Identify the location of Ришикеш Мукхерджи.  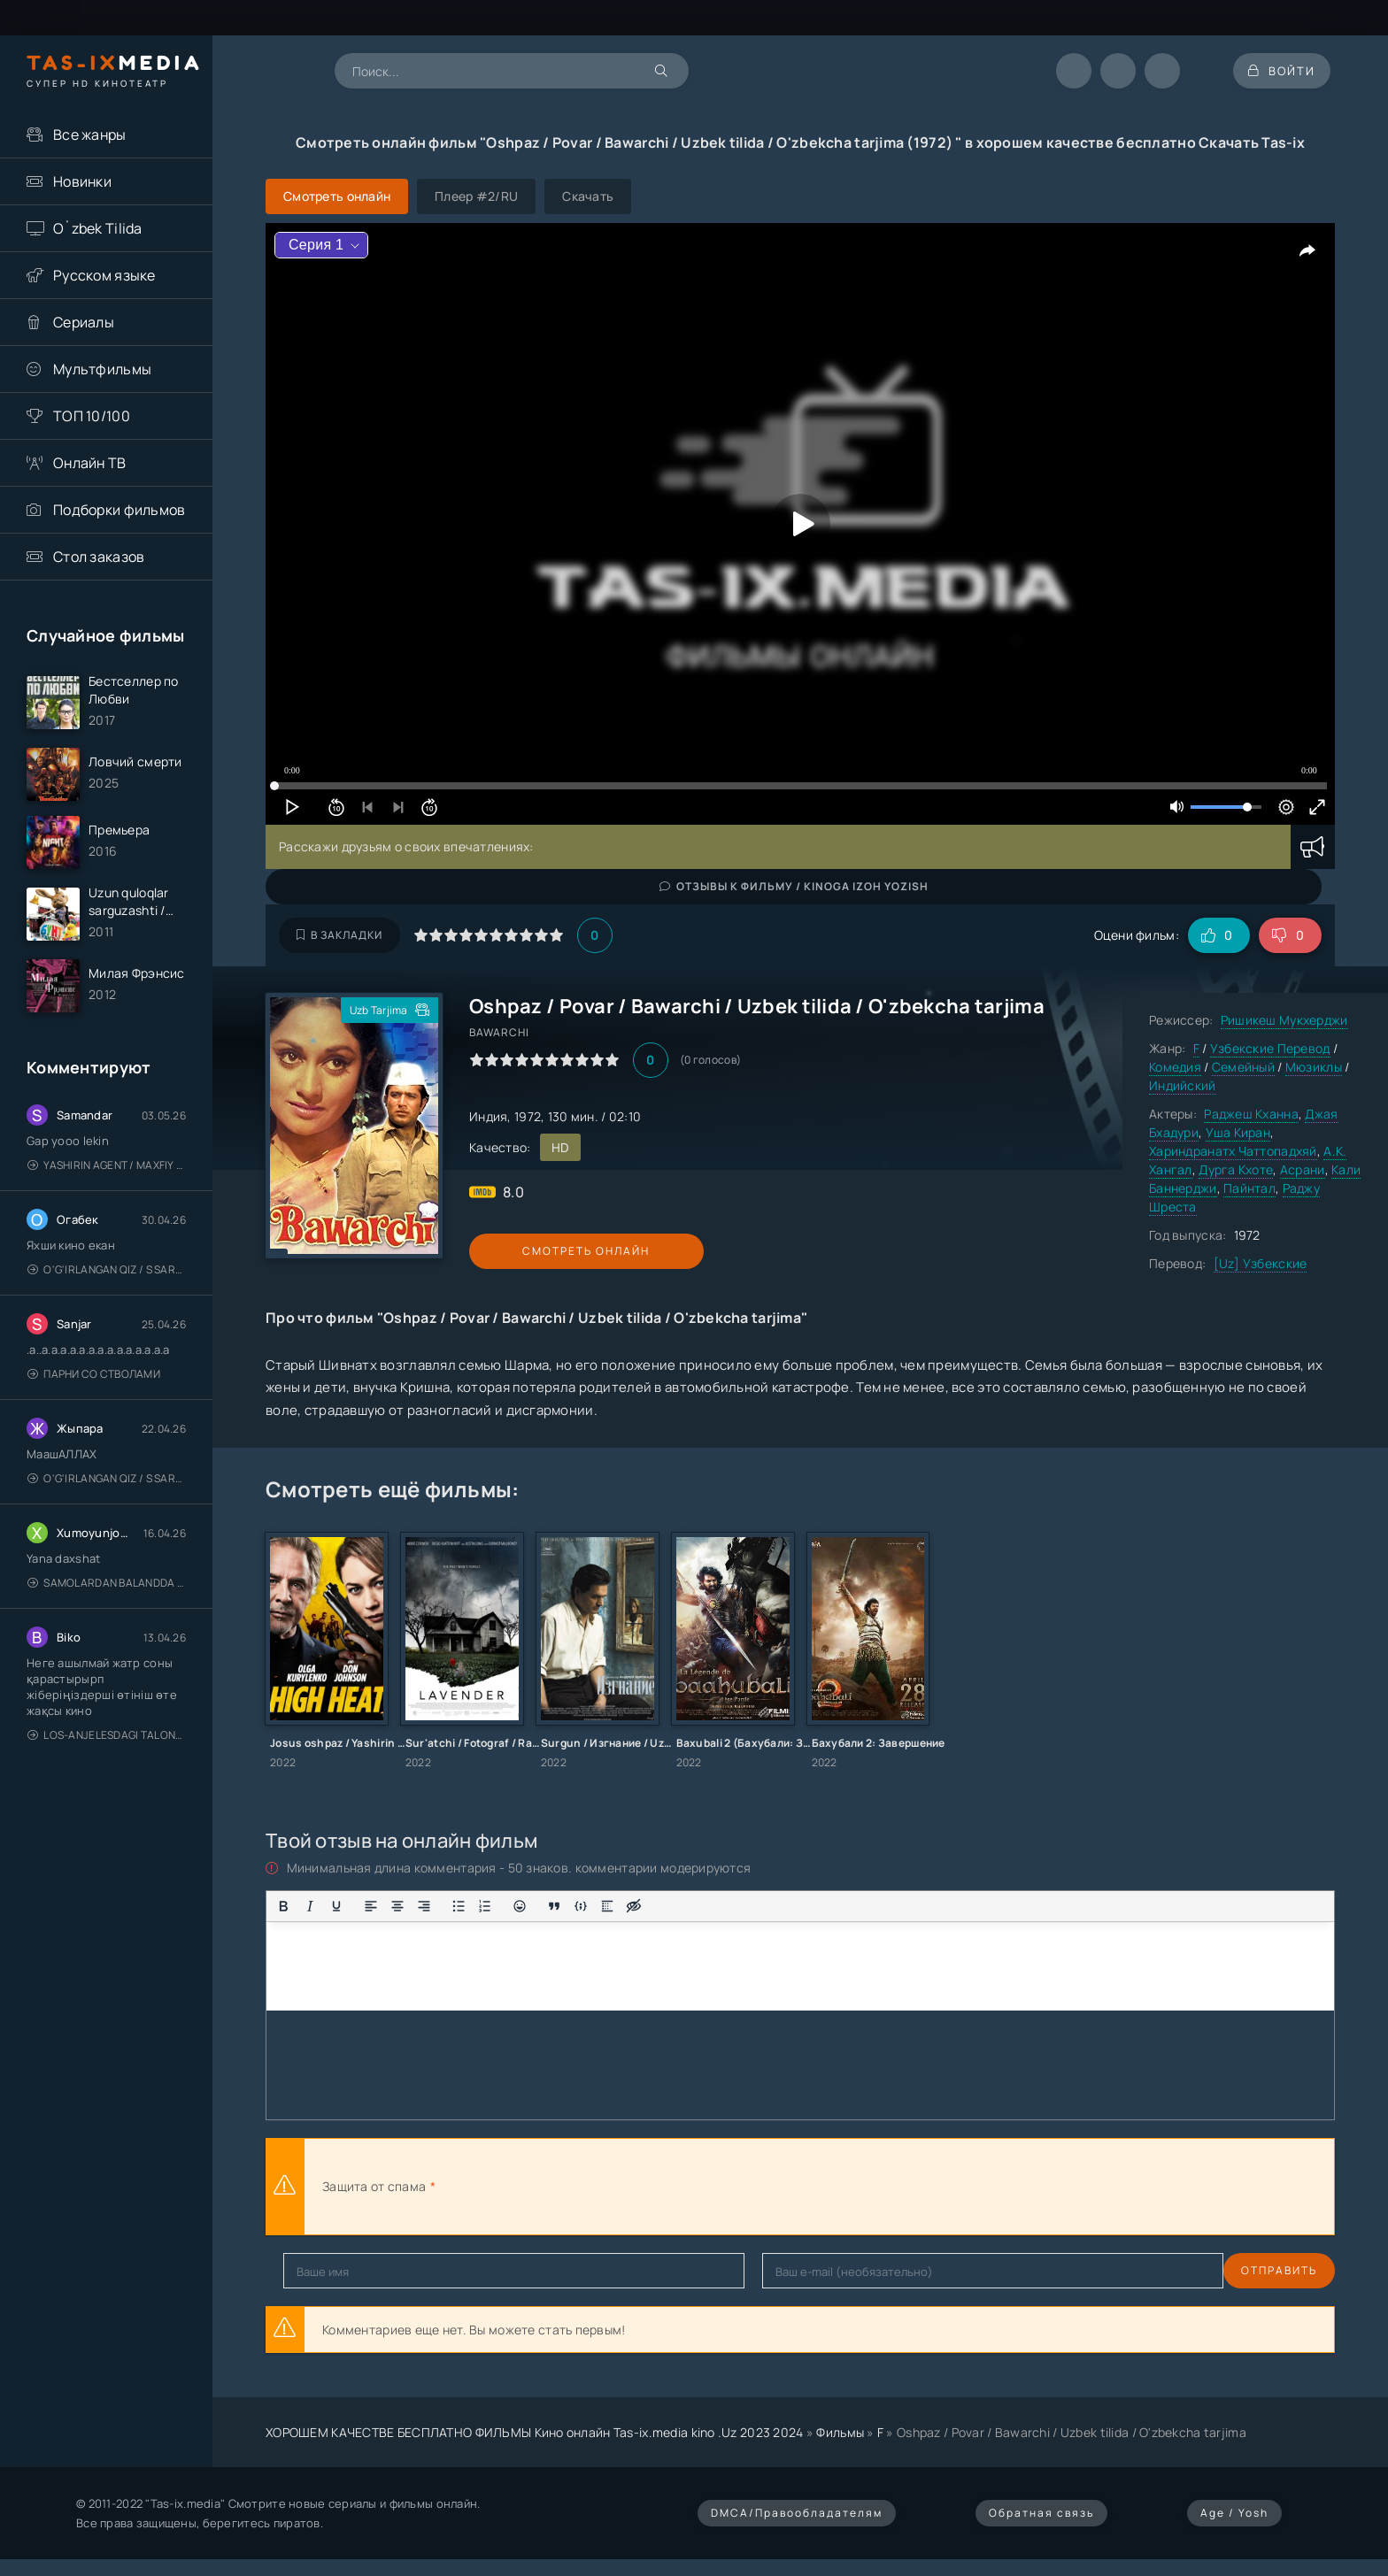
(1284, 1019).